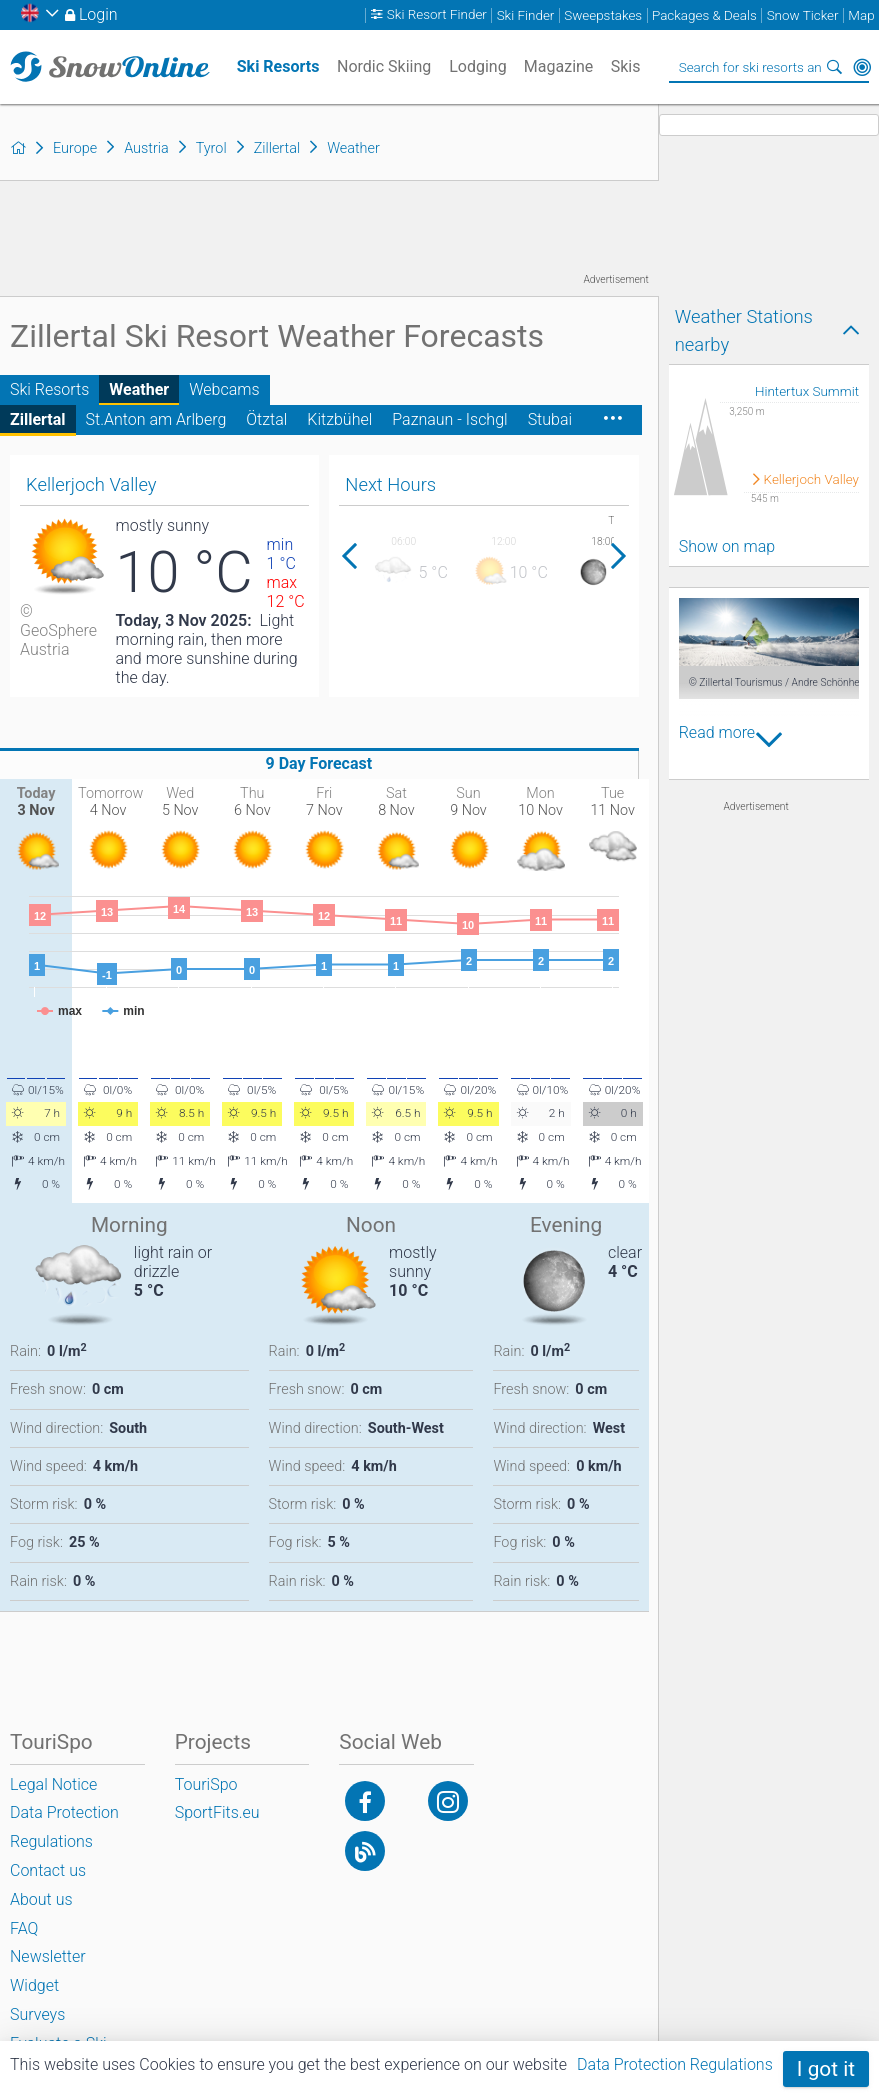  I want to click on Ötztal, so click(266, 419).